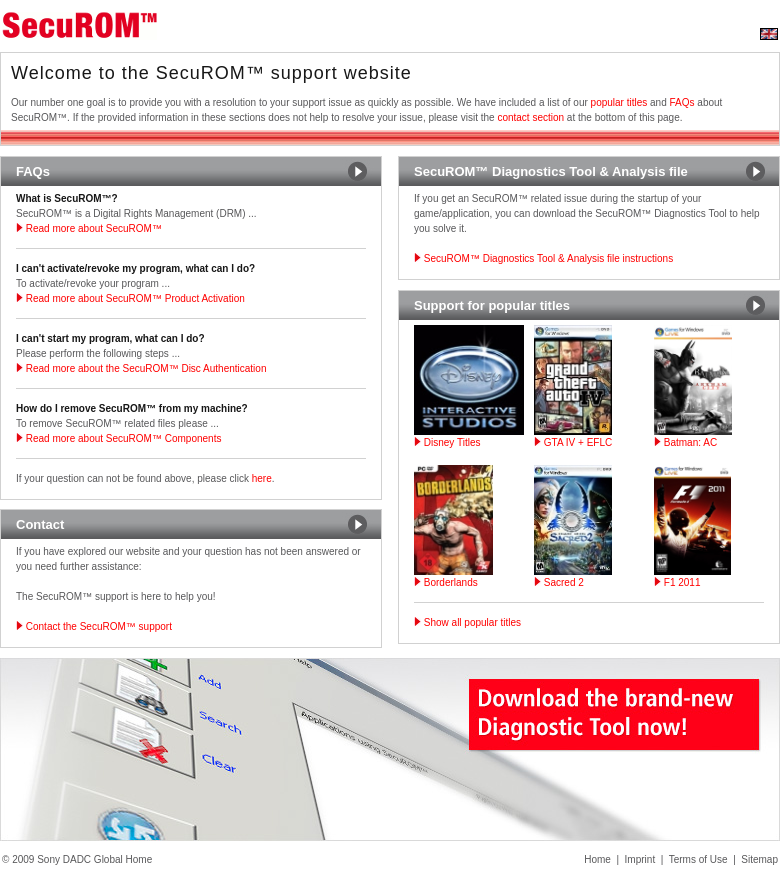 Image resolution: width=780 pixels, height=877 pixels. What do you see at coordinates (89, 228) in the screenshot?
I see `Read more about SecuROM™` at bounding box center [89, 228].